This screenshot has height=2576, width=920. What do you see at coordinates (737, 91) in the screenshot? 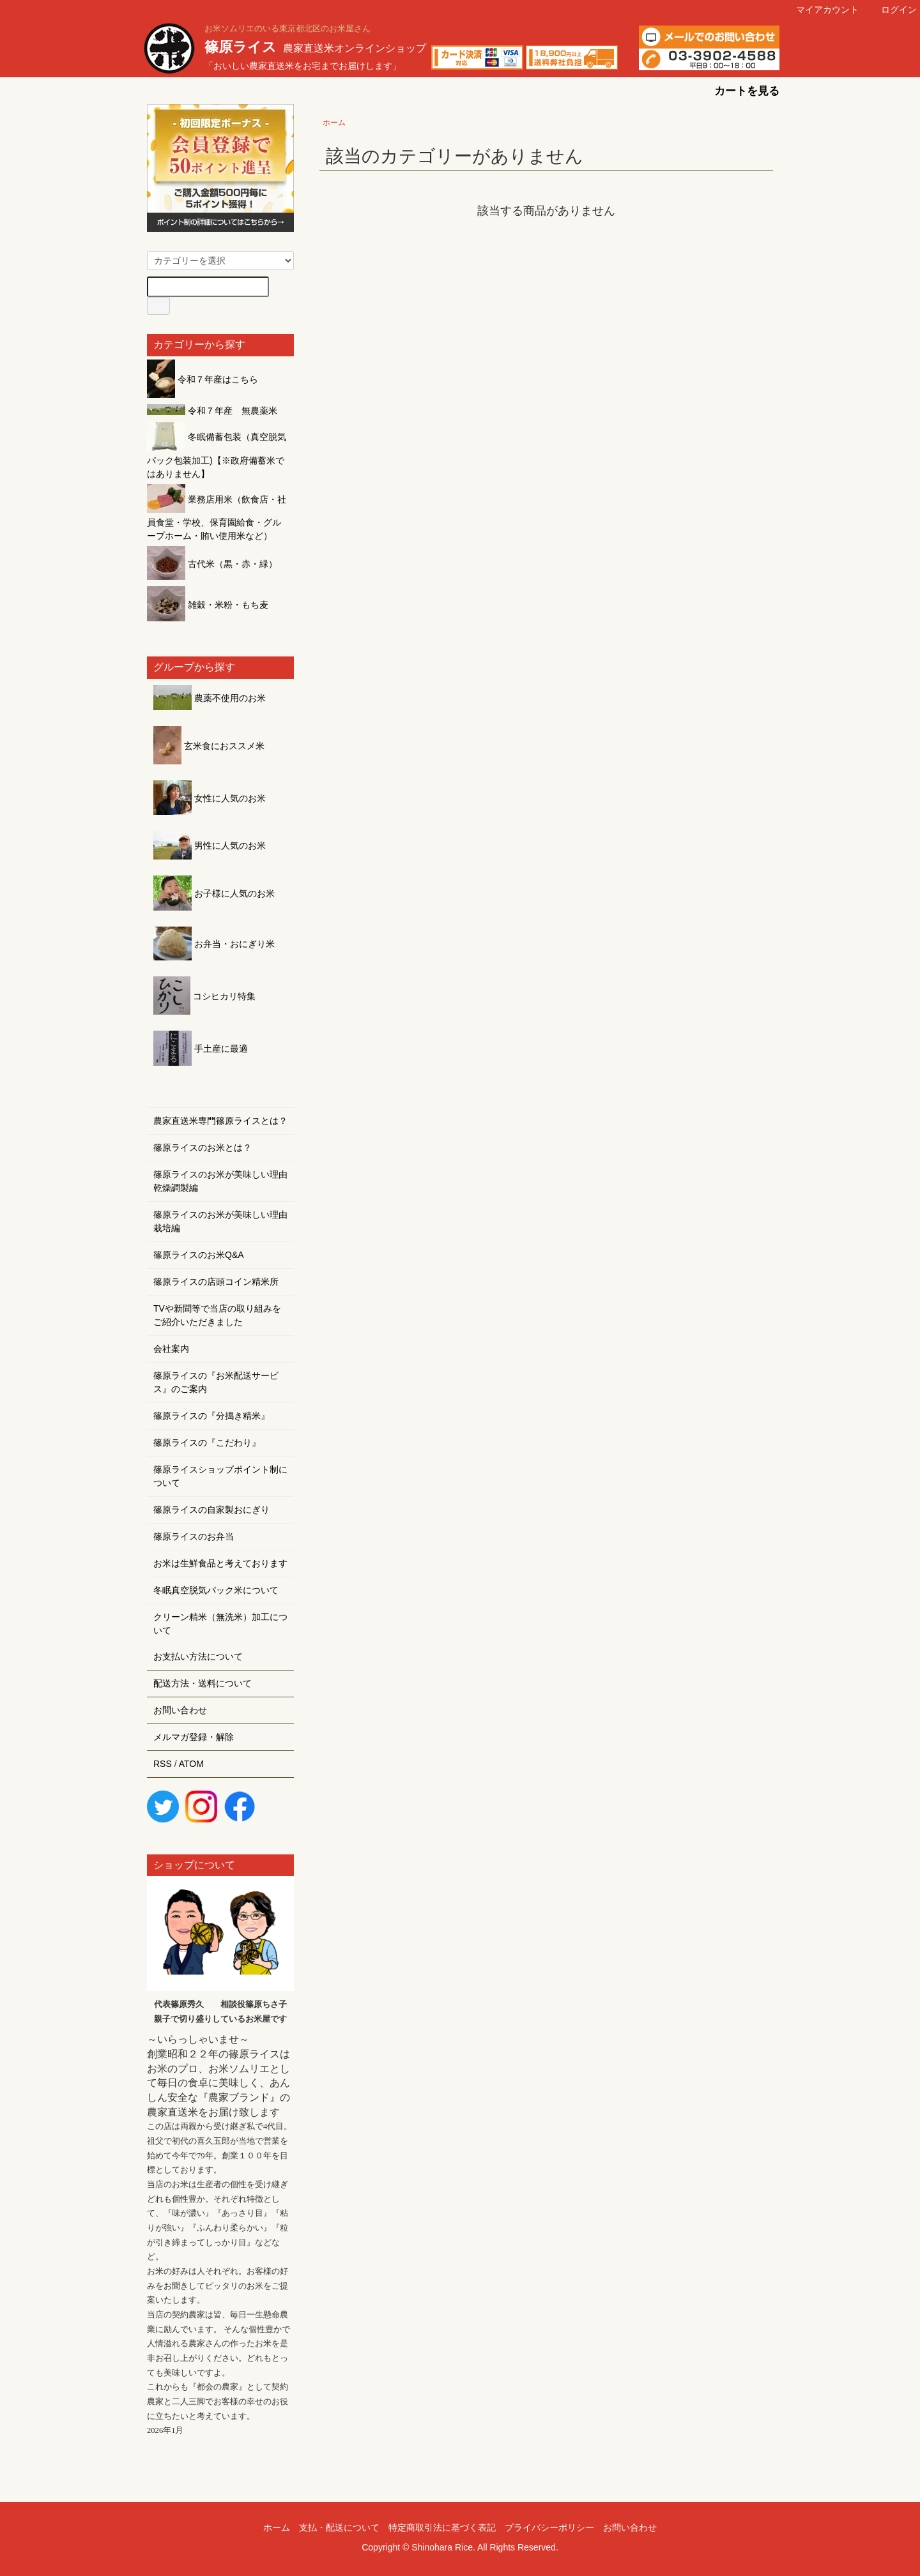
I see `カートを見る` at bounding box center [737, 91].